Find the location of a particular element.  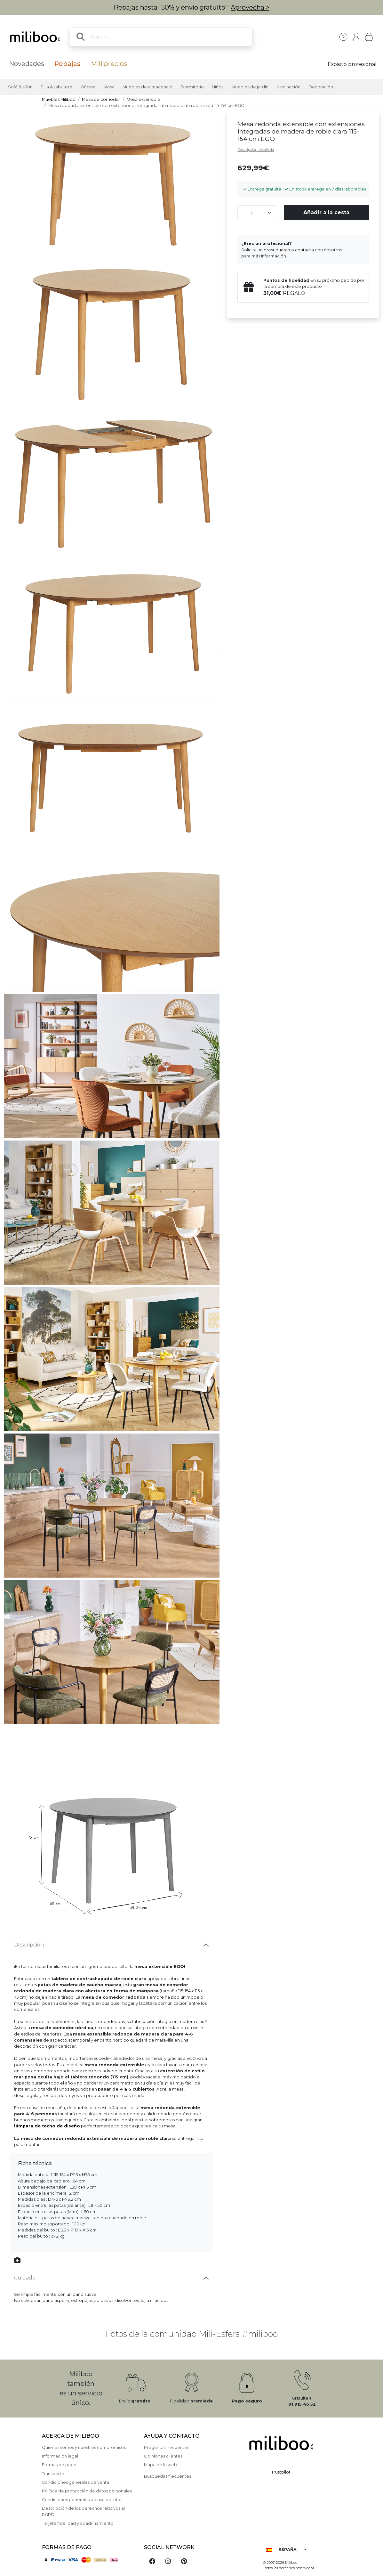

Opiniones clientes is located at coordinates (163, 2456).